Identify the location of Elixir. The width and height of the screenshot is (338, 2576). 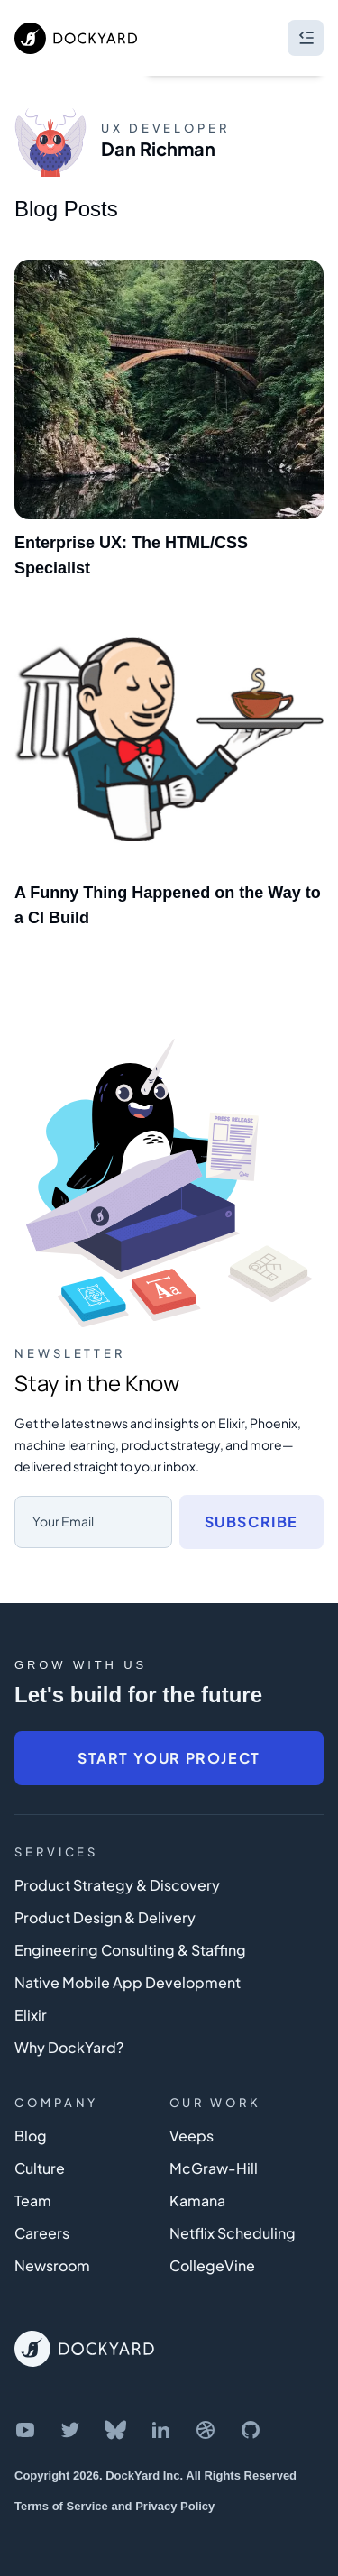
(30, 2014).